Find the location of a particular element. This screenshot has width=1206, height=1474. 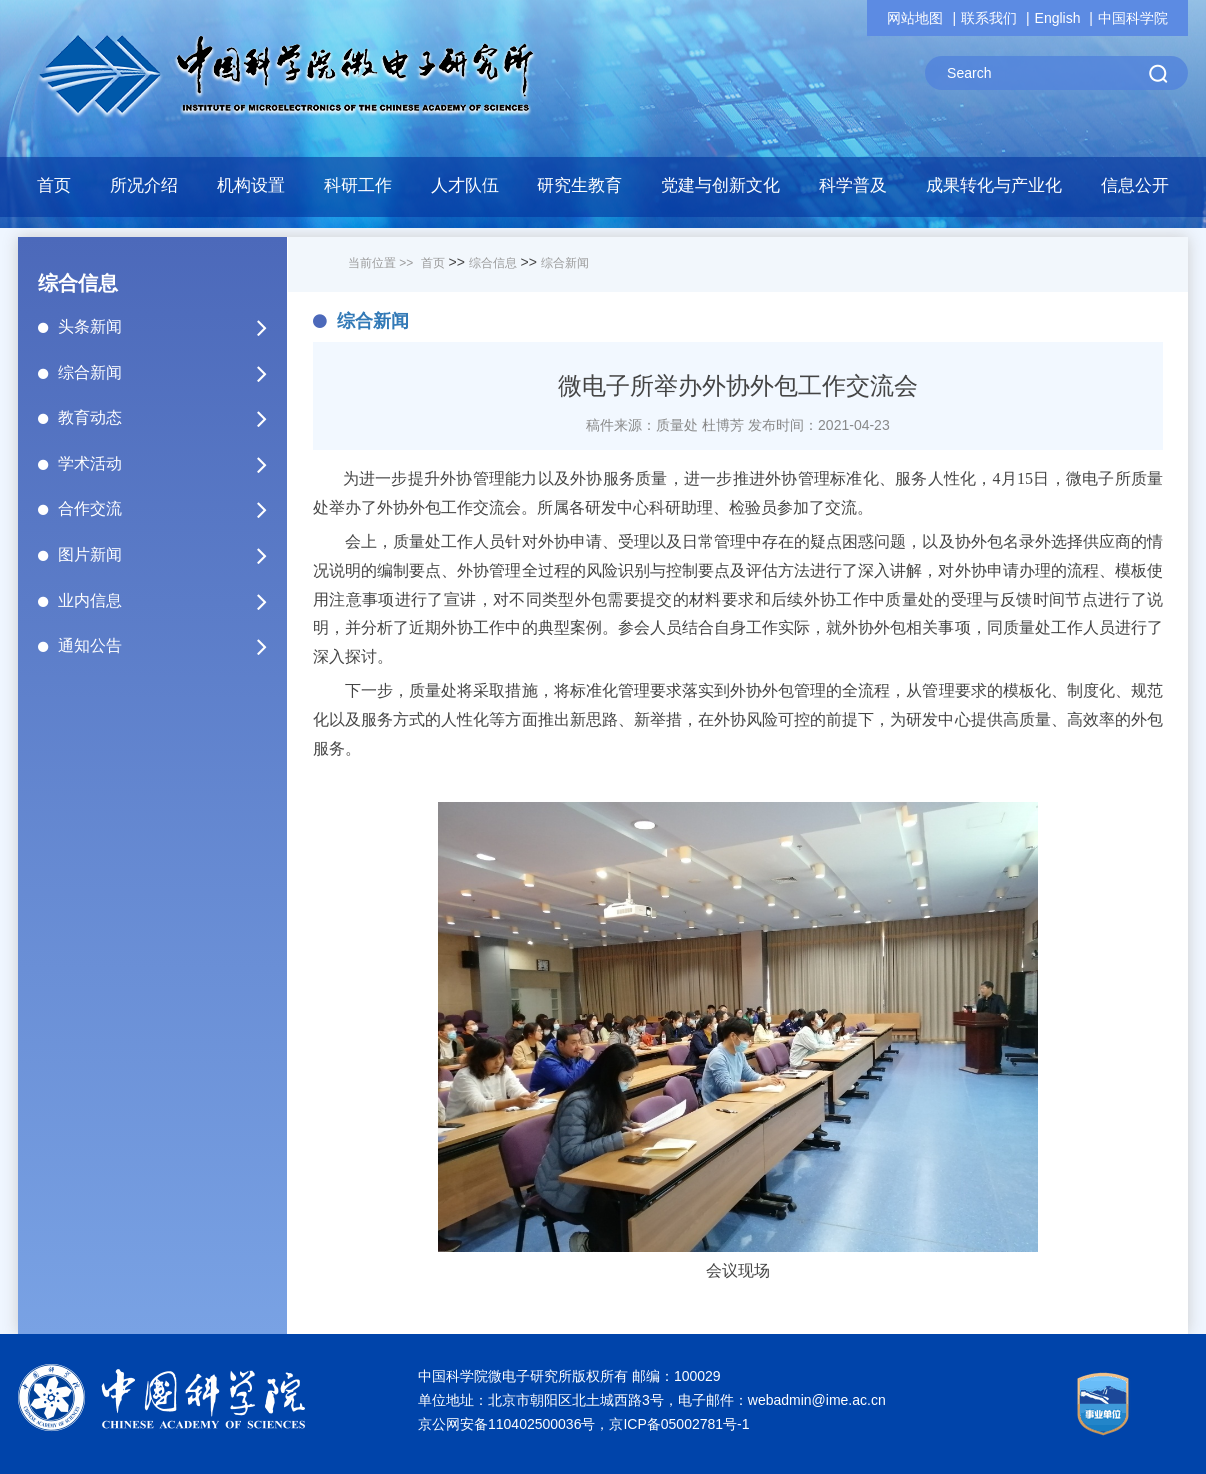

头条新闻 is located at coordinates (171, 327).